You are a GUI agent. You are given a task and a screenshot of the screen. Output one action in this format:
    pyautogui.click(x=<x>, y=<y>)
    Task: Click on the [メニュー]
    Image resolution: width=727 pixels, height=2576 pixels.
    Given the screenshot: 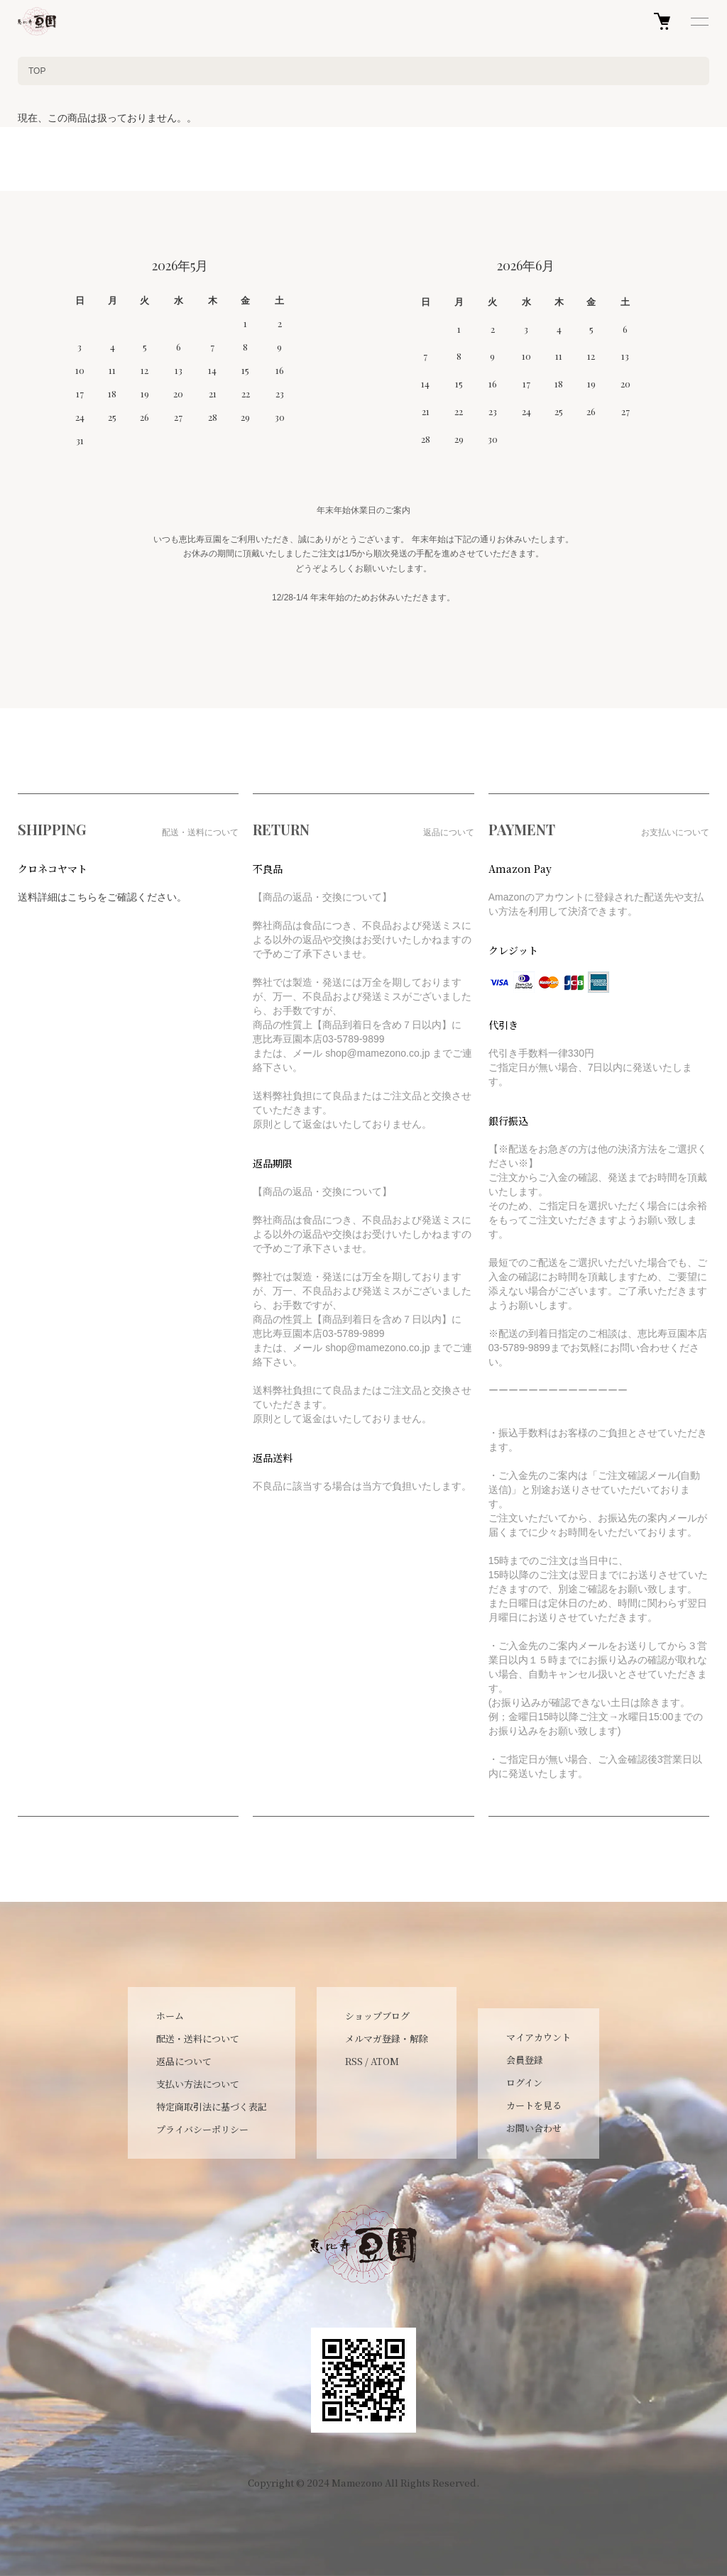 What is the action you would take?
    pyautogui.click(x=698, y=21)
    